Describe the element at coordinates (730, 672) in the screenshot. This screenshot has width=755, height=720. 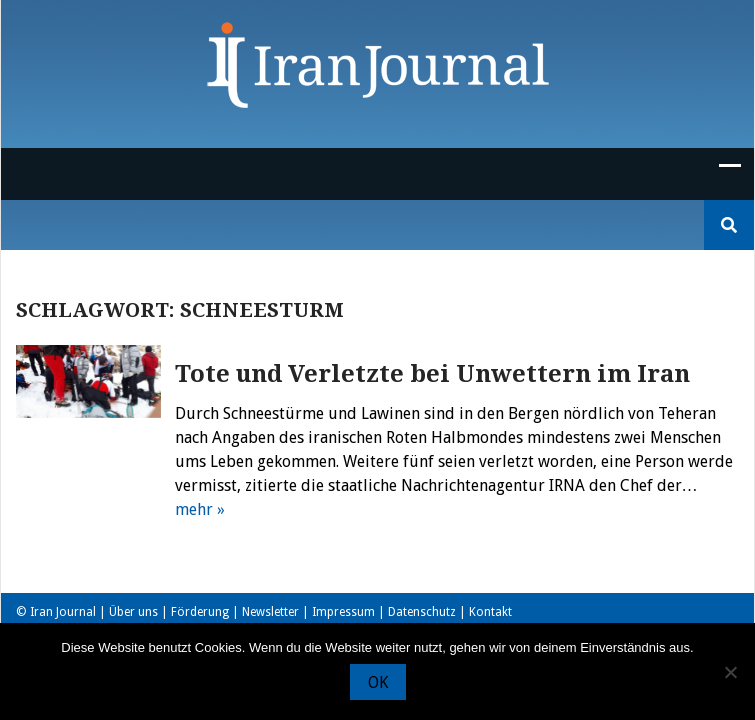
I see `[Nein]` at that location.